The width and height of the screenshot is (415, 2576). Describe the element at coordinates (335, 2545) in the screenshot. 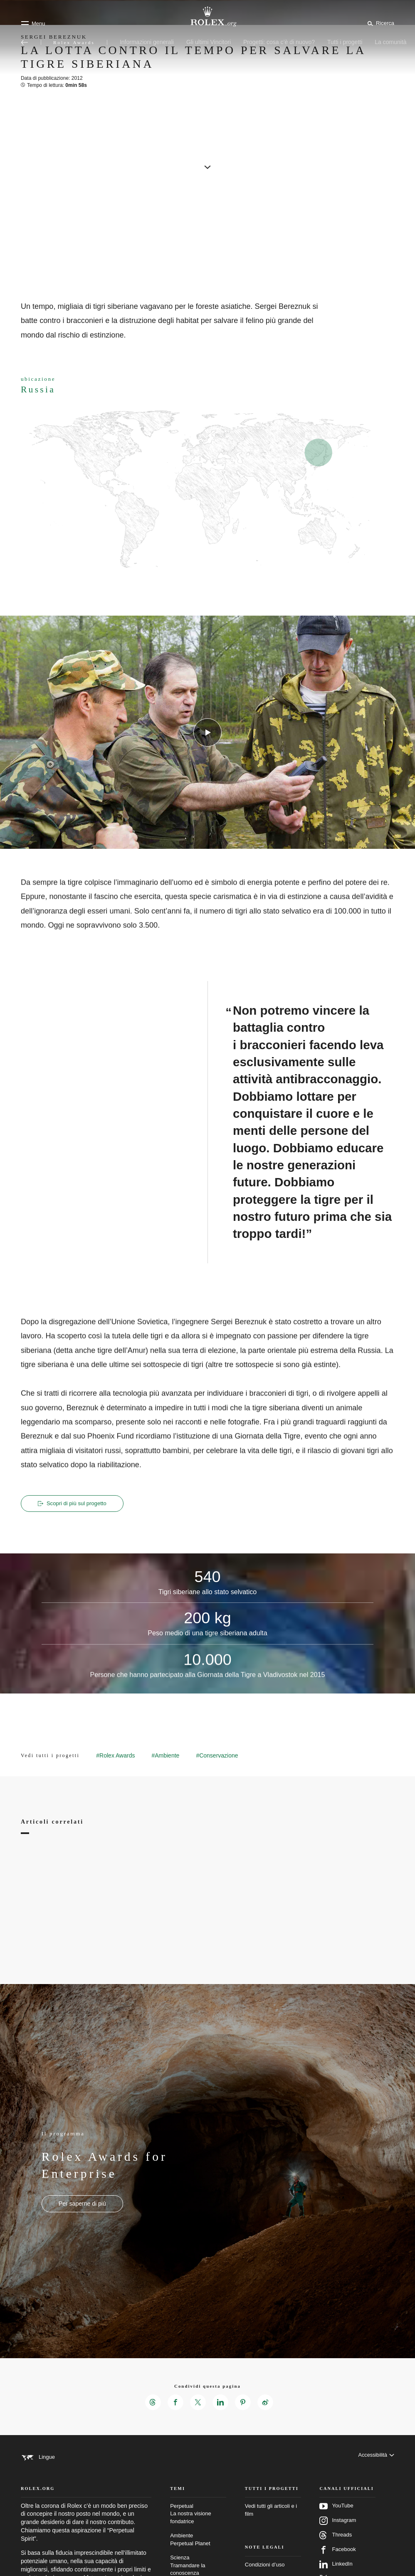

I see `Threads` at that location.